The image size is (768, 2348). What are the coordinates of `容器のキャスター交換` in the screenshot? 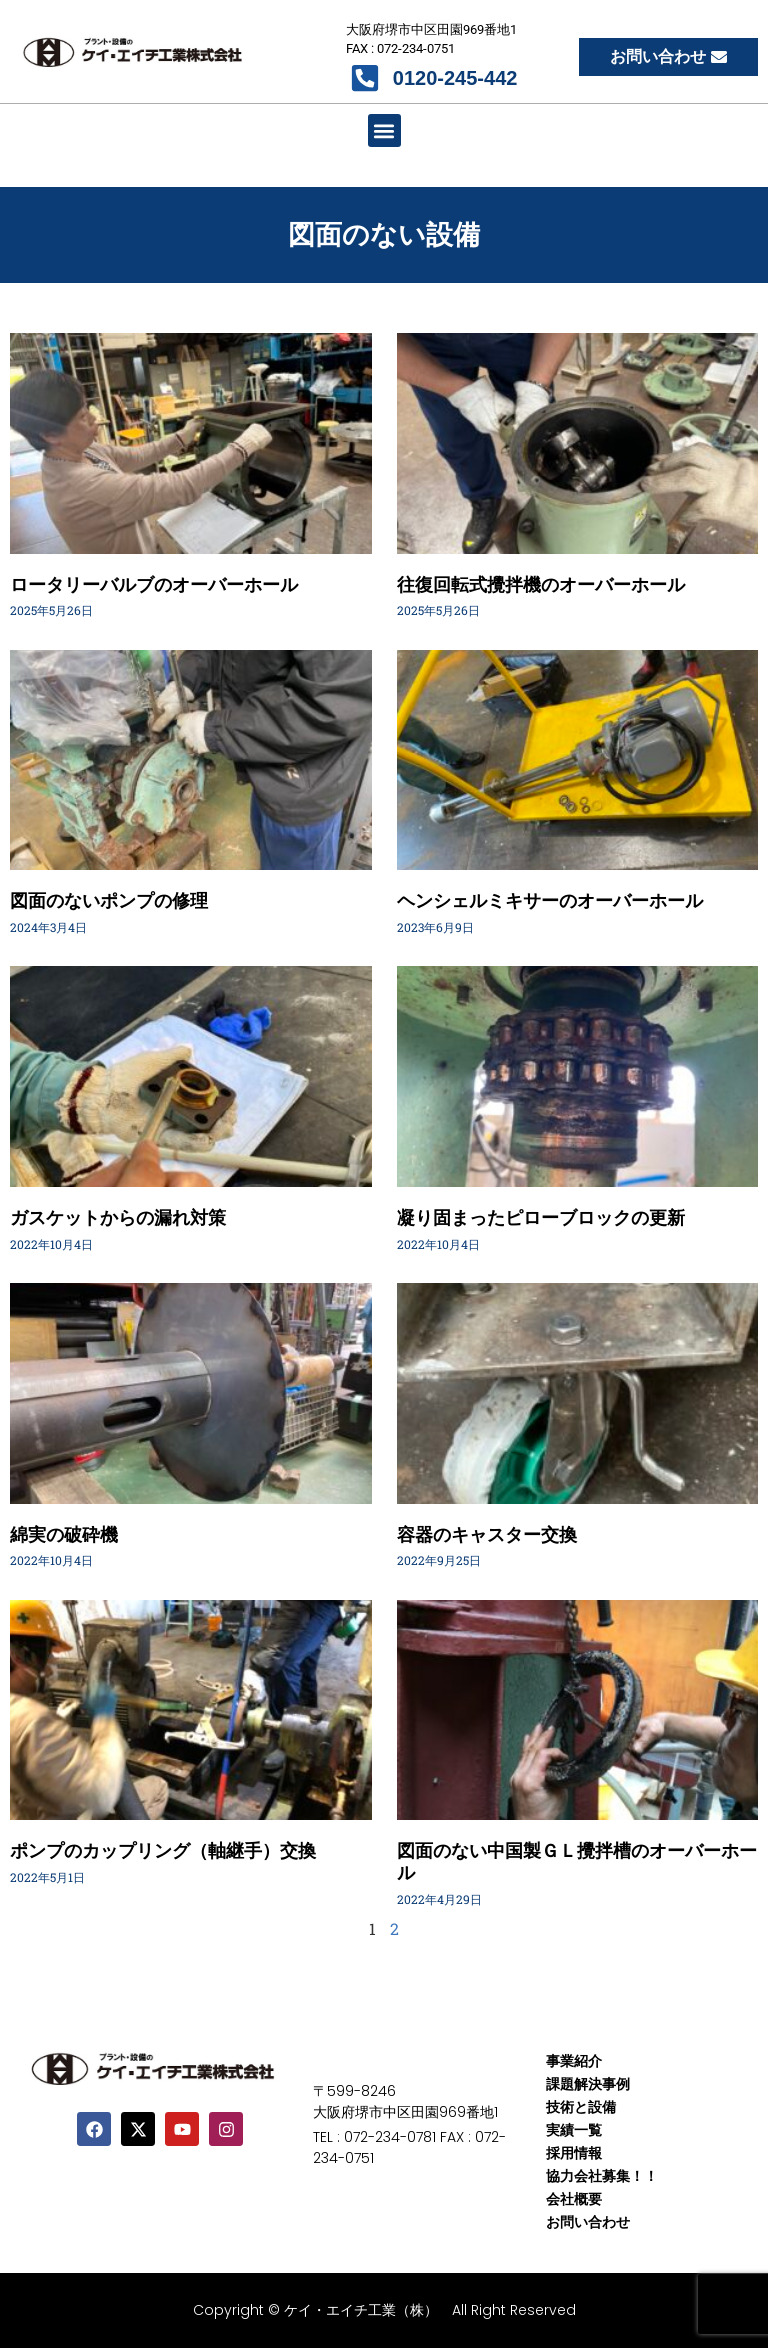 It's located at (487, 1534).